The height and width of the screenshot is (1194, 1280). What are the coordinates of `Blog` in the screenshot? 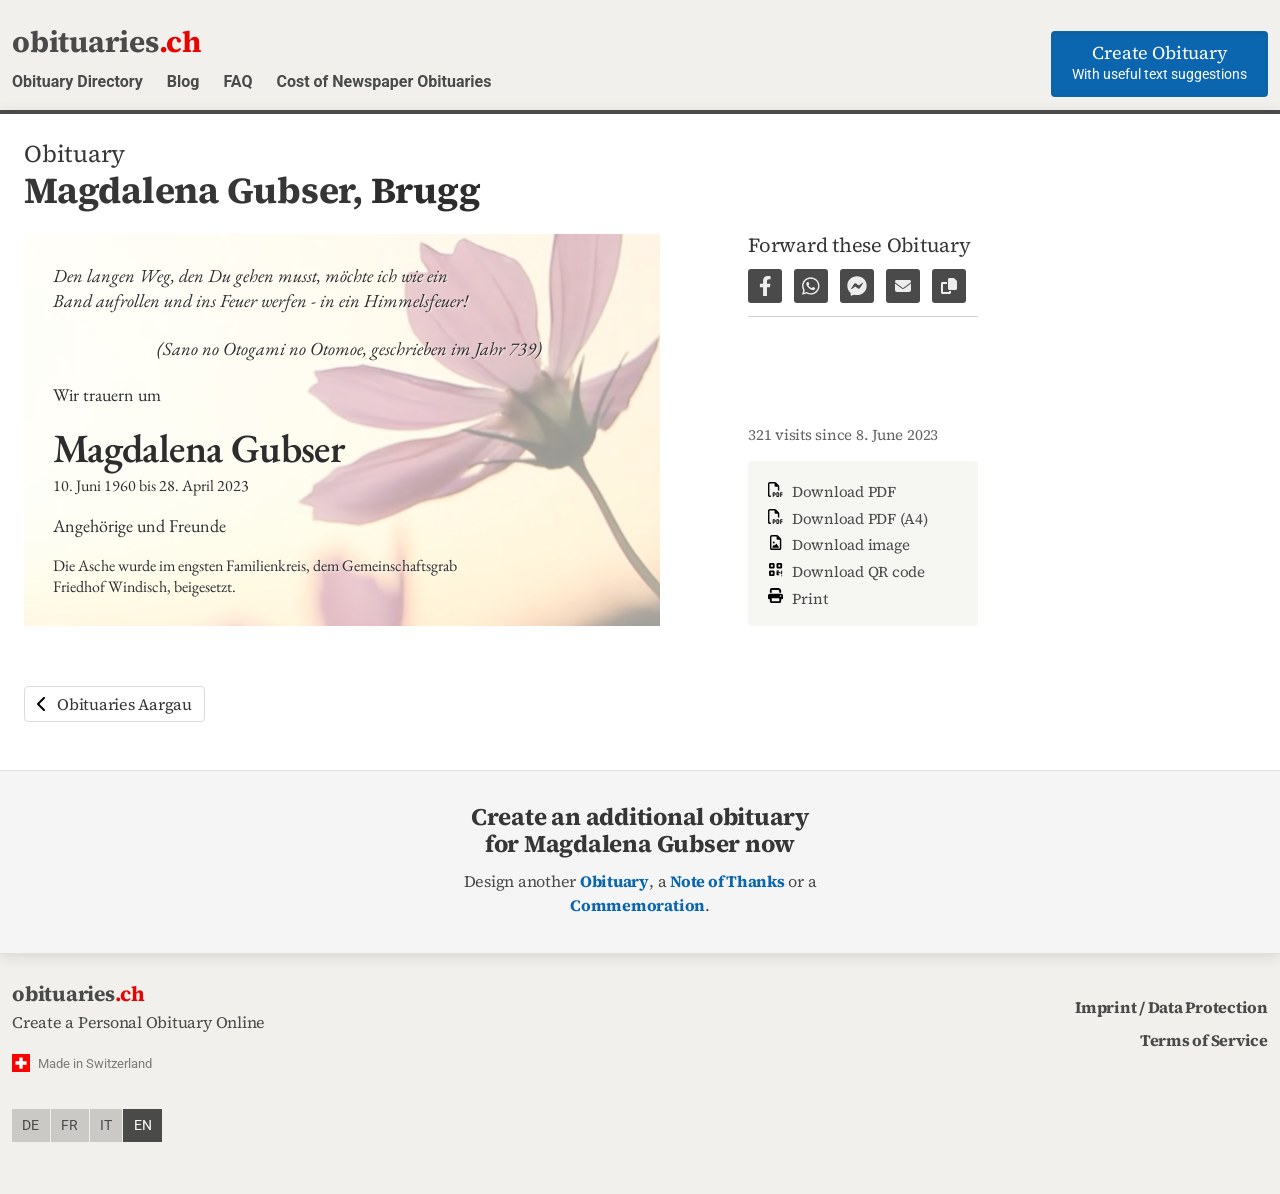 It's located at (183, 81).